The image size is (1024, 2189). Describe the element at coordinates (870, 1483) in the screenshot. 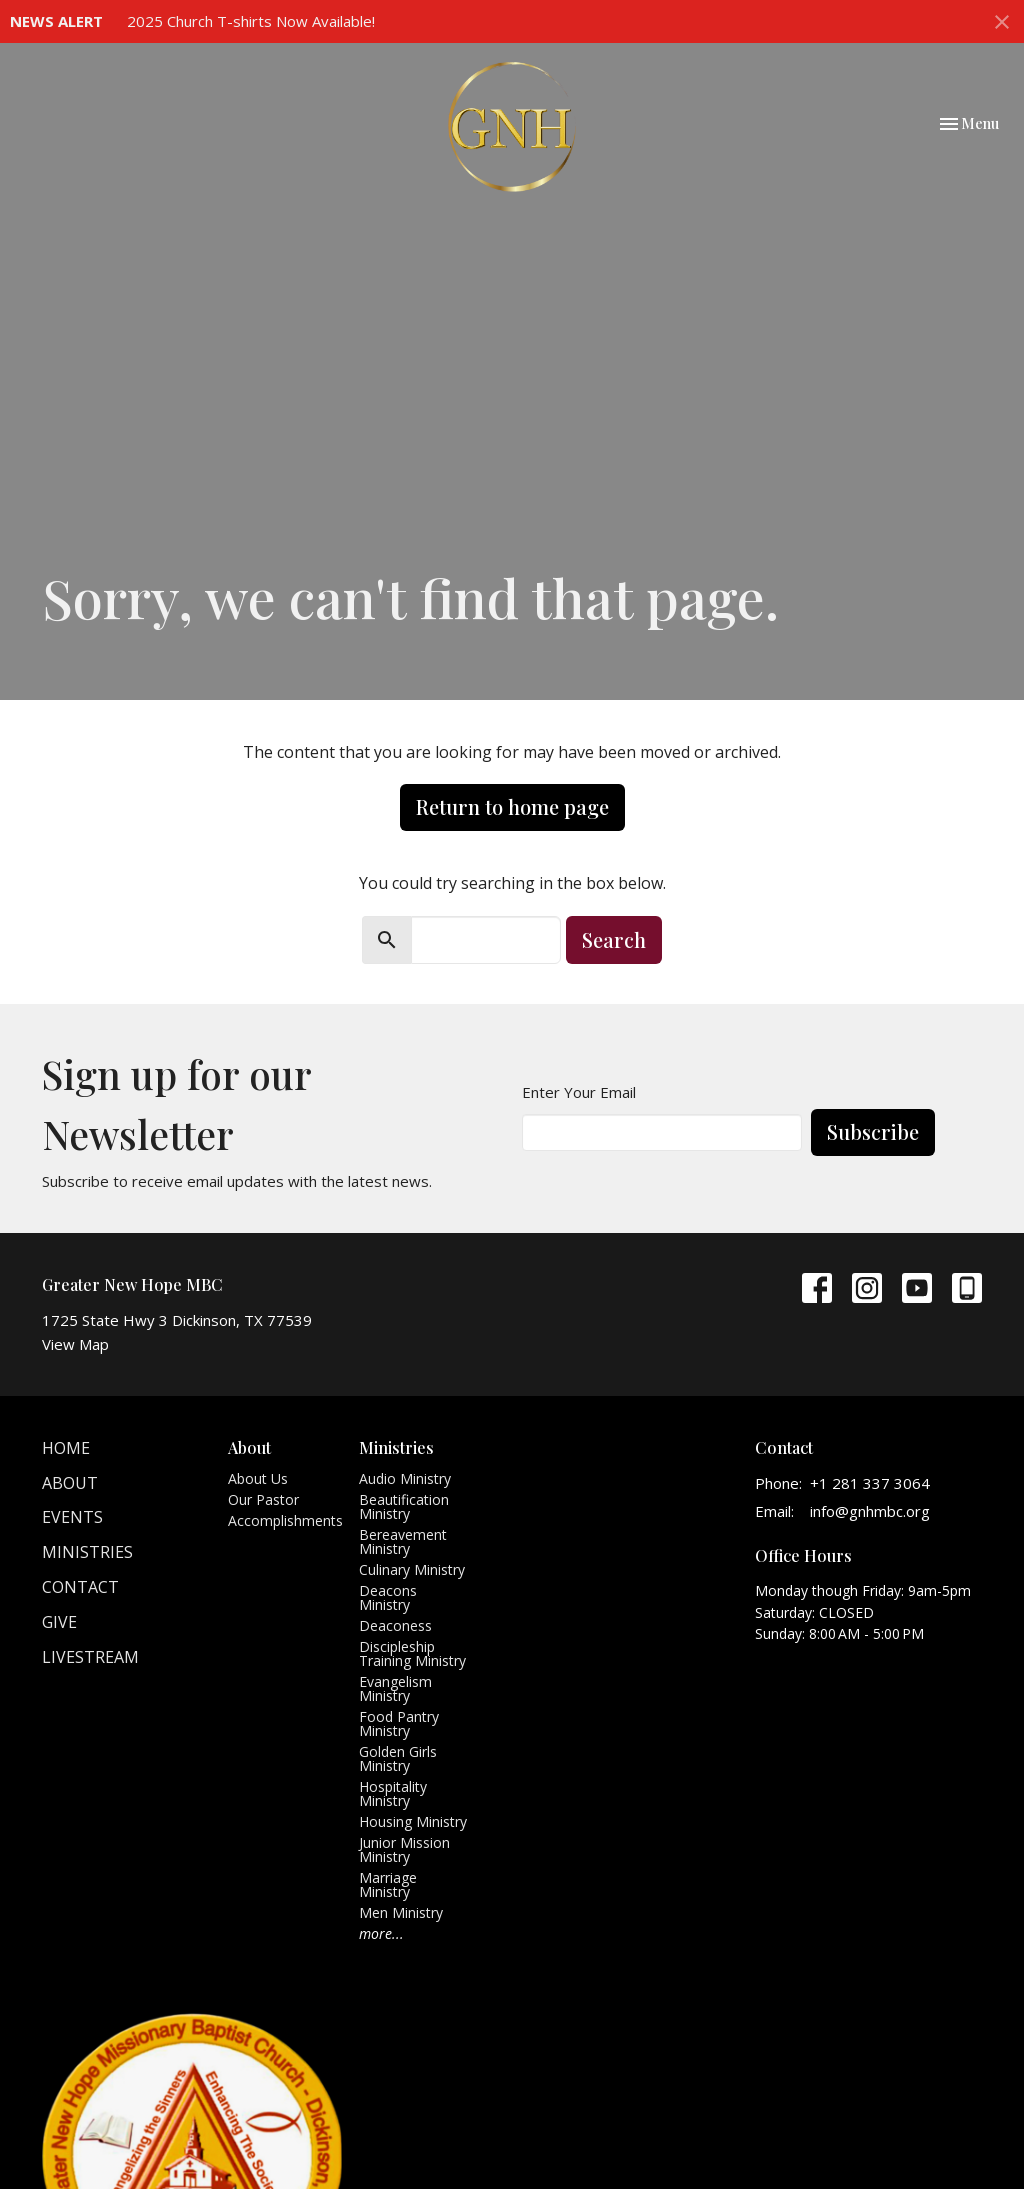

I see `+1 281 337 3064` at that location.